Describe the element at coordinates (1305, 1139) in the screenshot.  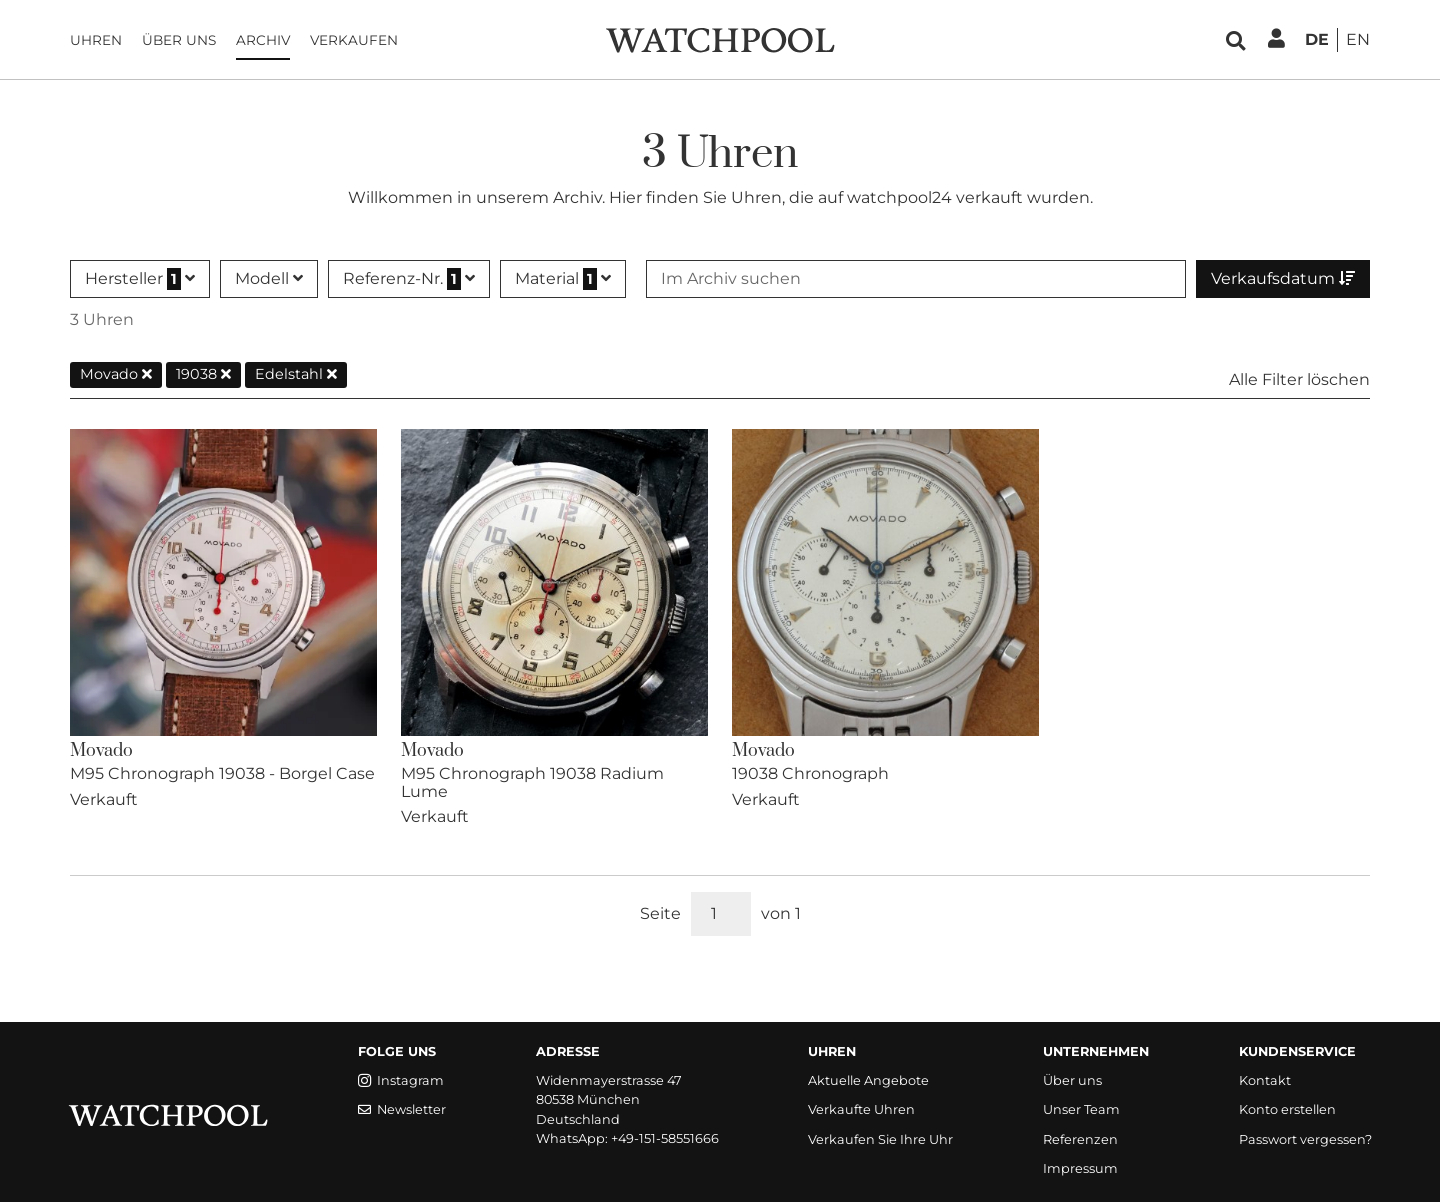
I see `Passwort vergessen?` at that location.